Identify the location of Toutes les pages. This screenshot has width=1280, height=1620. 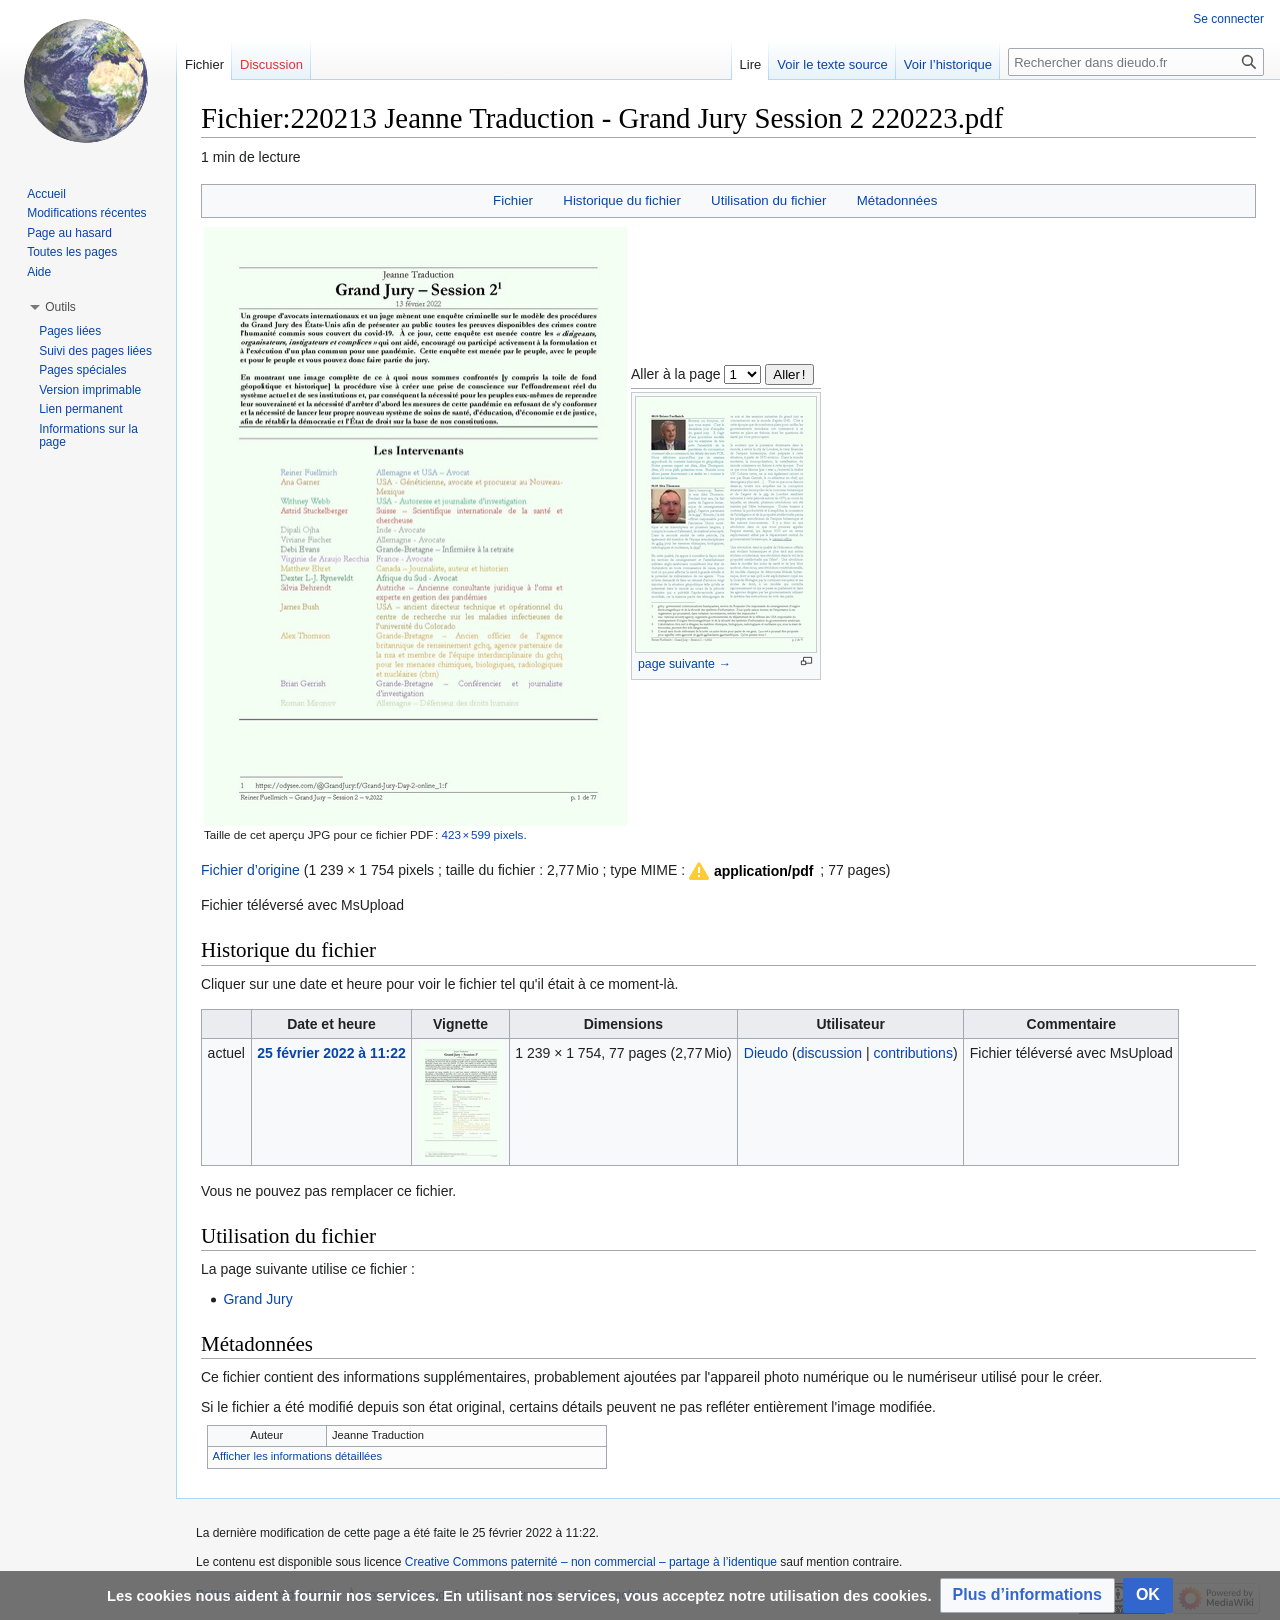
(72, 252).